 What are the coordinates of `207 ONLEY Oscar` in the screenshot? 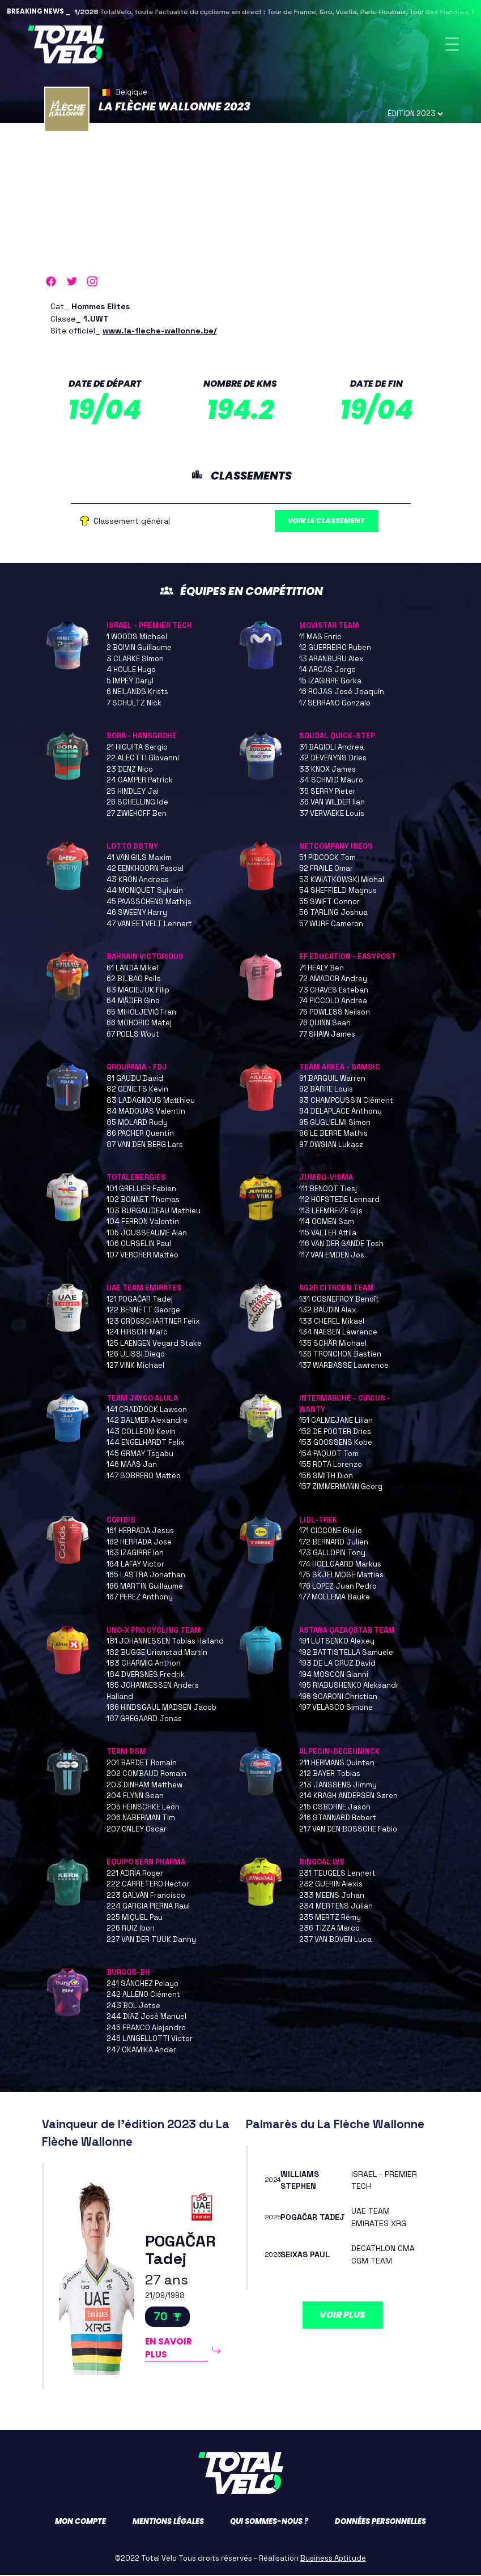 It's located at (137, 1830).